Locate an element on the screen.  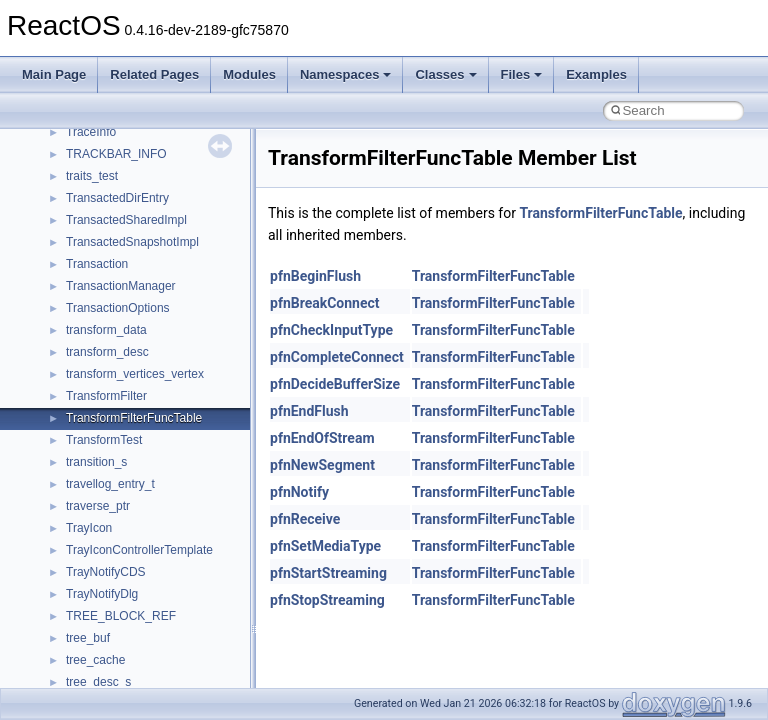
Modules is located at coordinates (249, 74).